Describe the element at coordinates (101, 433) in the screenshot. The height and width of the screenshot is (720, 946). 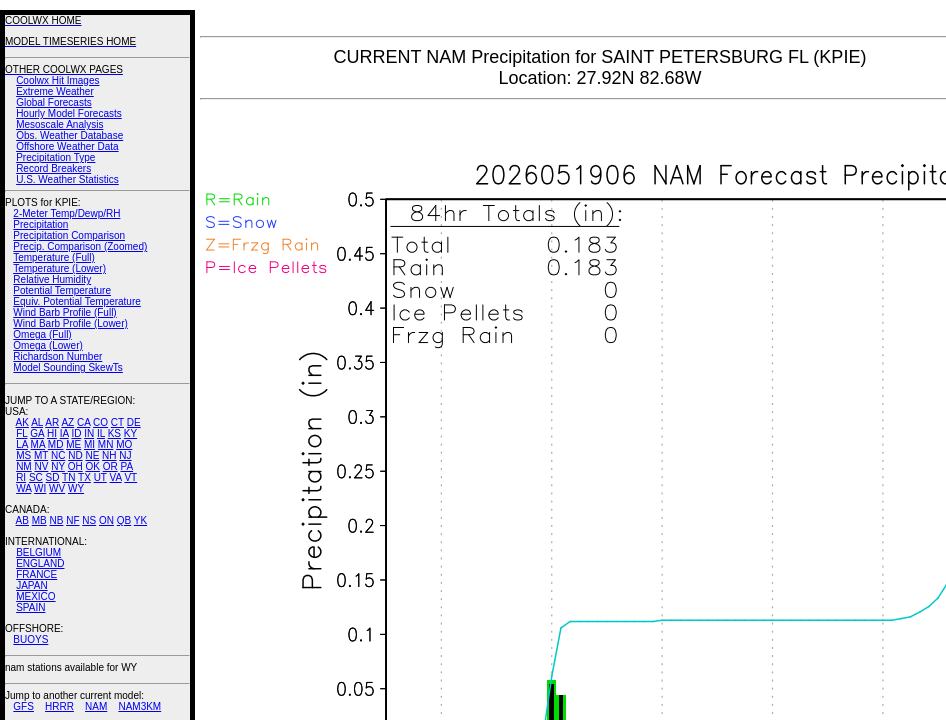
I see `IL` at that location.